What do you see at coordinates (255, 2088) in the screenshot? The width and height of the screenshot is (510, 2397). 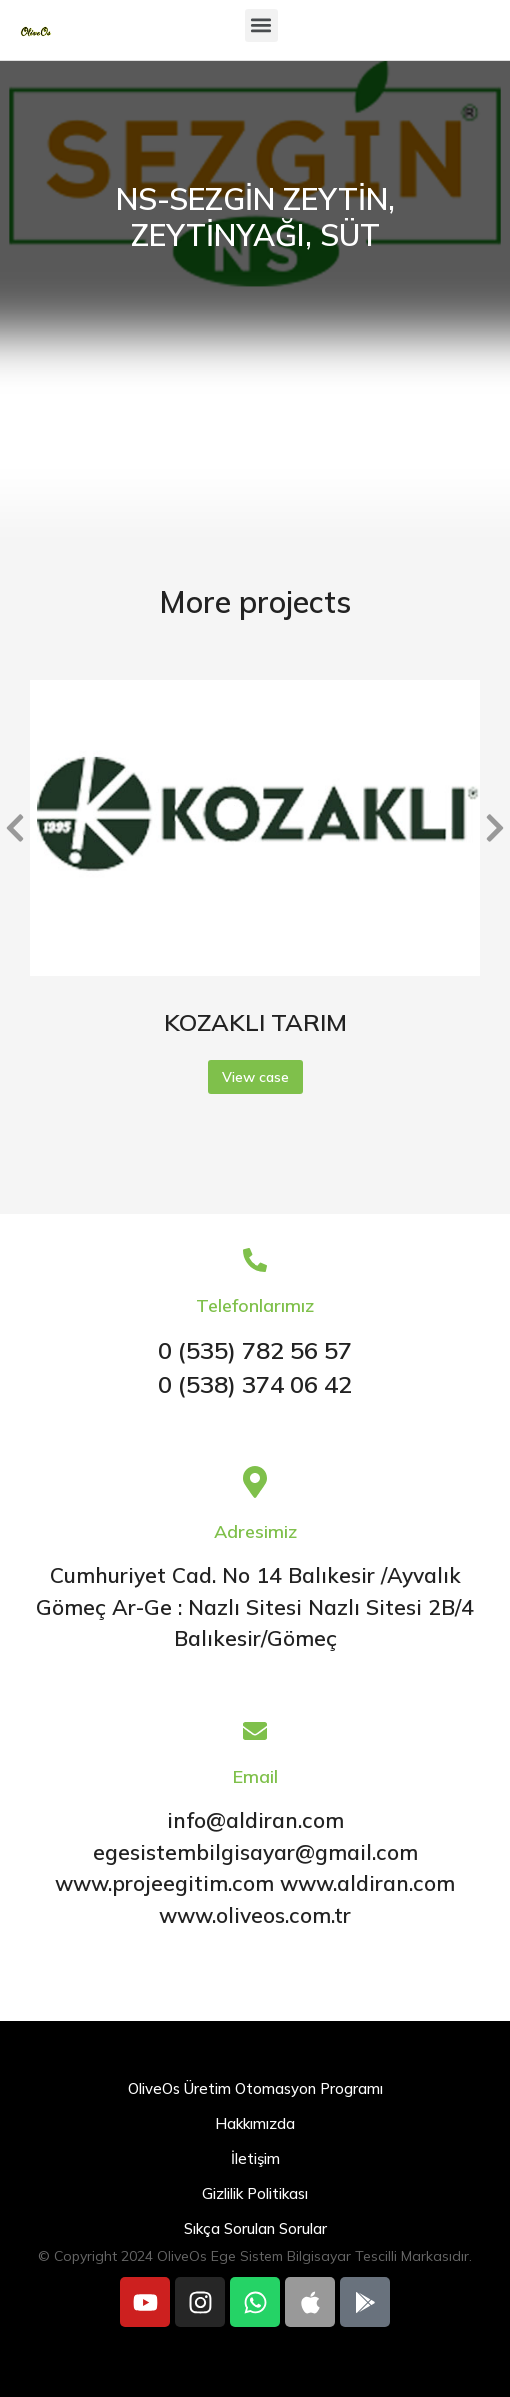 I see `OliveOs Üretim Otomasyon Programı` at bounding box center [255, 2088].